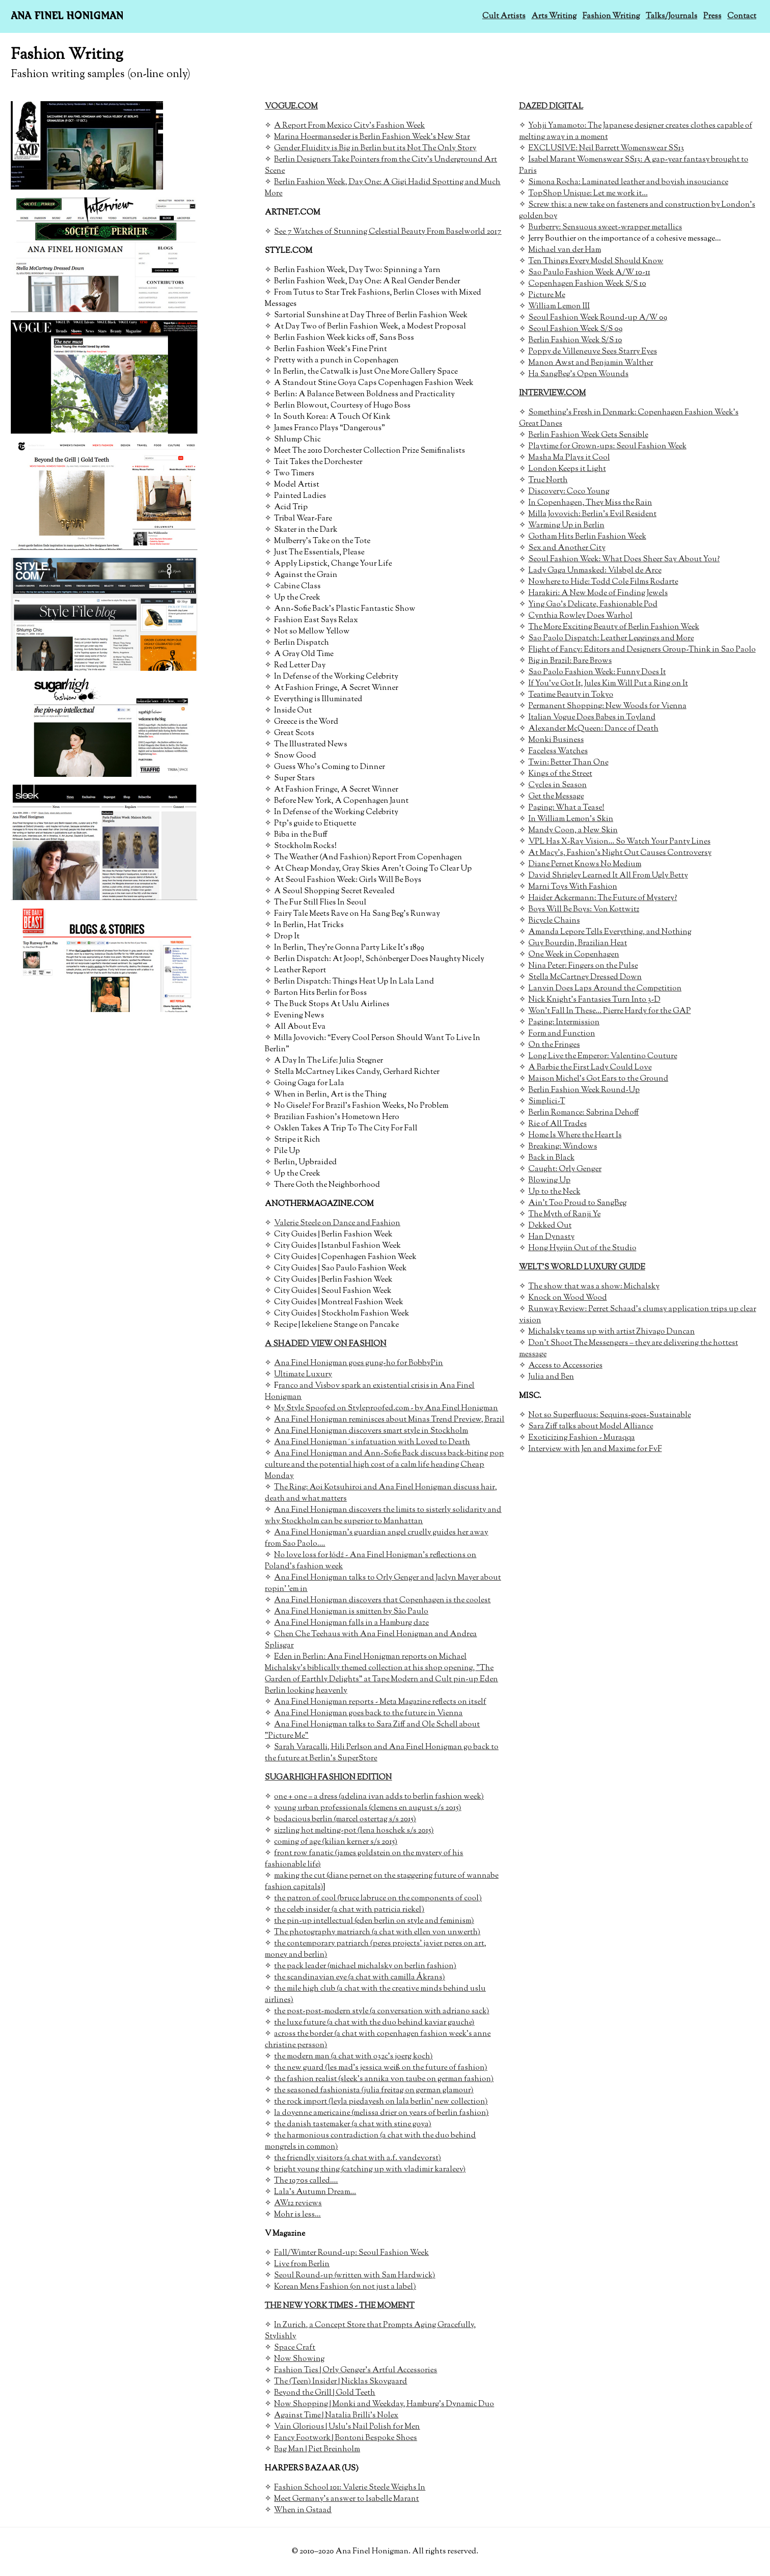  I want to click on See 7 Watches of Stunning Celestial Beauty From Baselworld 2017, so click(387, 232).